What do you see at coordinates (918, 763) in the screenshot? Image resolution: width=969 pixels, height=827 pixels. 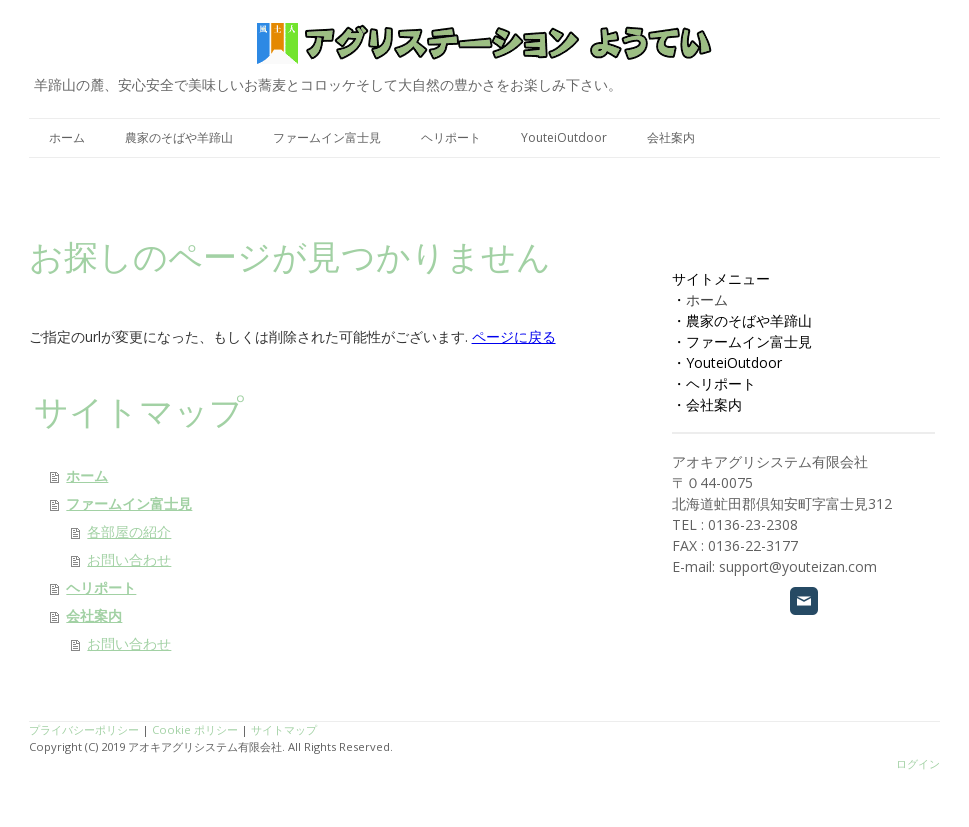 I see `ログイン` at bounding box center [918, 763].